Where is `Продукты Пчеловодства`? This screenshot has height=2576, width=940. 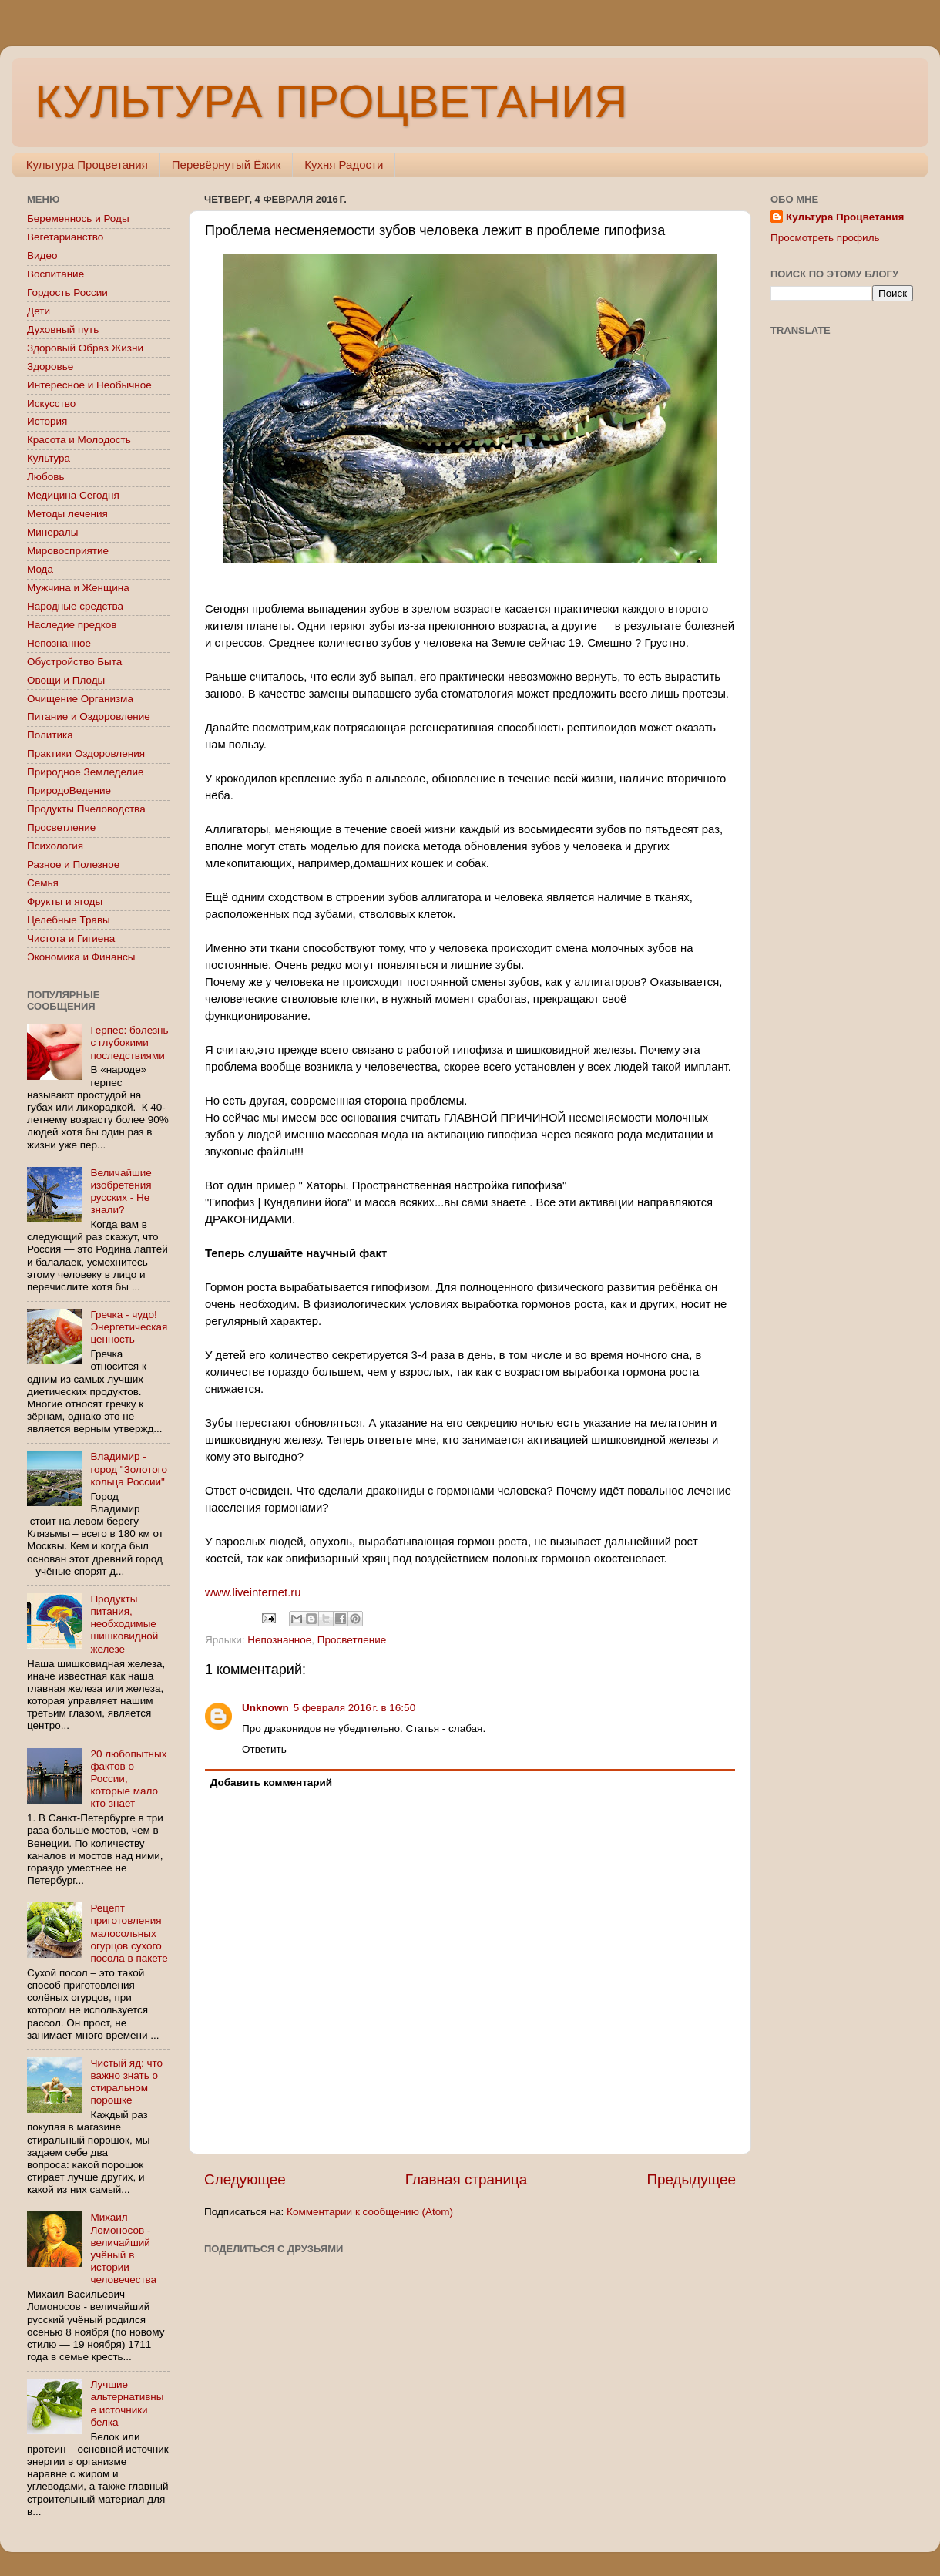 Продукты Пчеловодства is located at coordinates (86, 809).